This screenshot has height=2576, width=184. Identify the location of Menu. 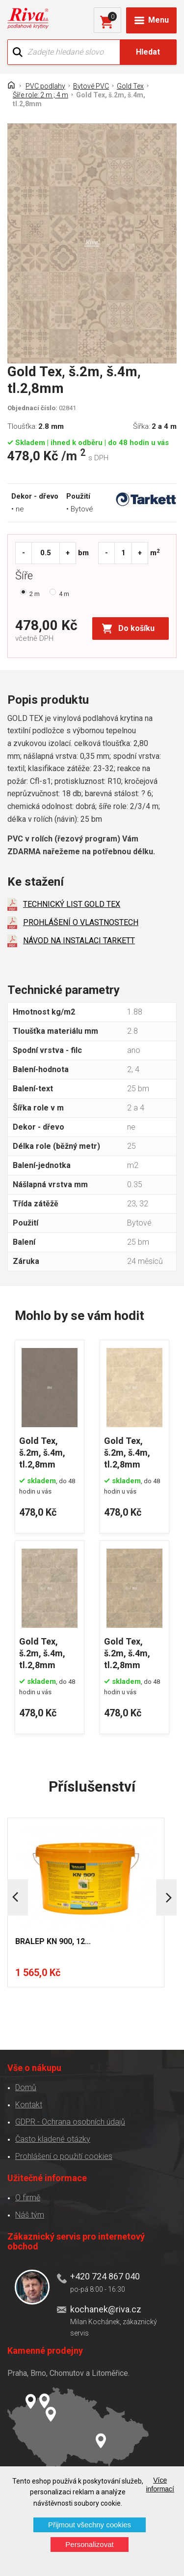
(158, 20).